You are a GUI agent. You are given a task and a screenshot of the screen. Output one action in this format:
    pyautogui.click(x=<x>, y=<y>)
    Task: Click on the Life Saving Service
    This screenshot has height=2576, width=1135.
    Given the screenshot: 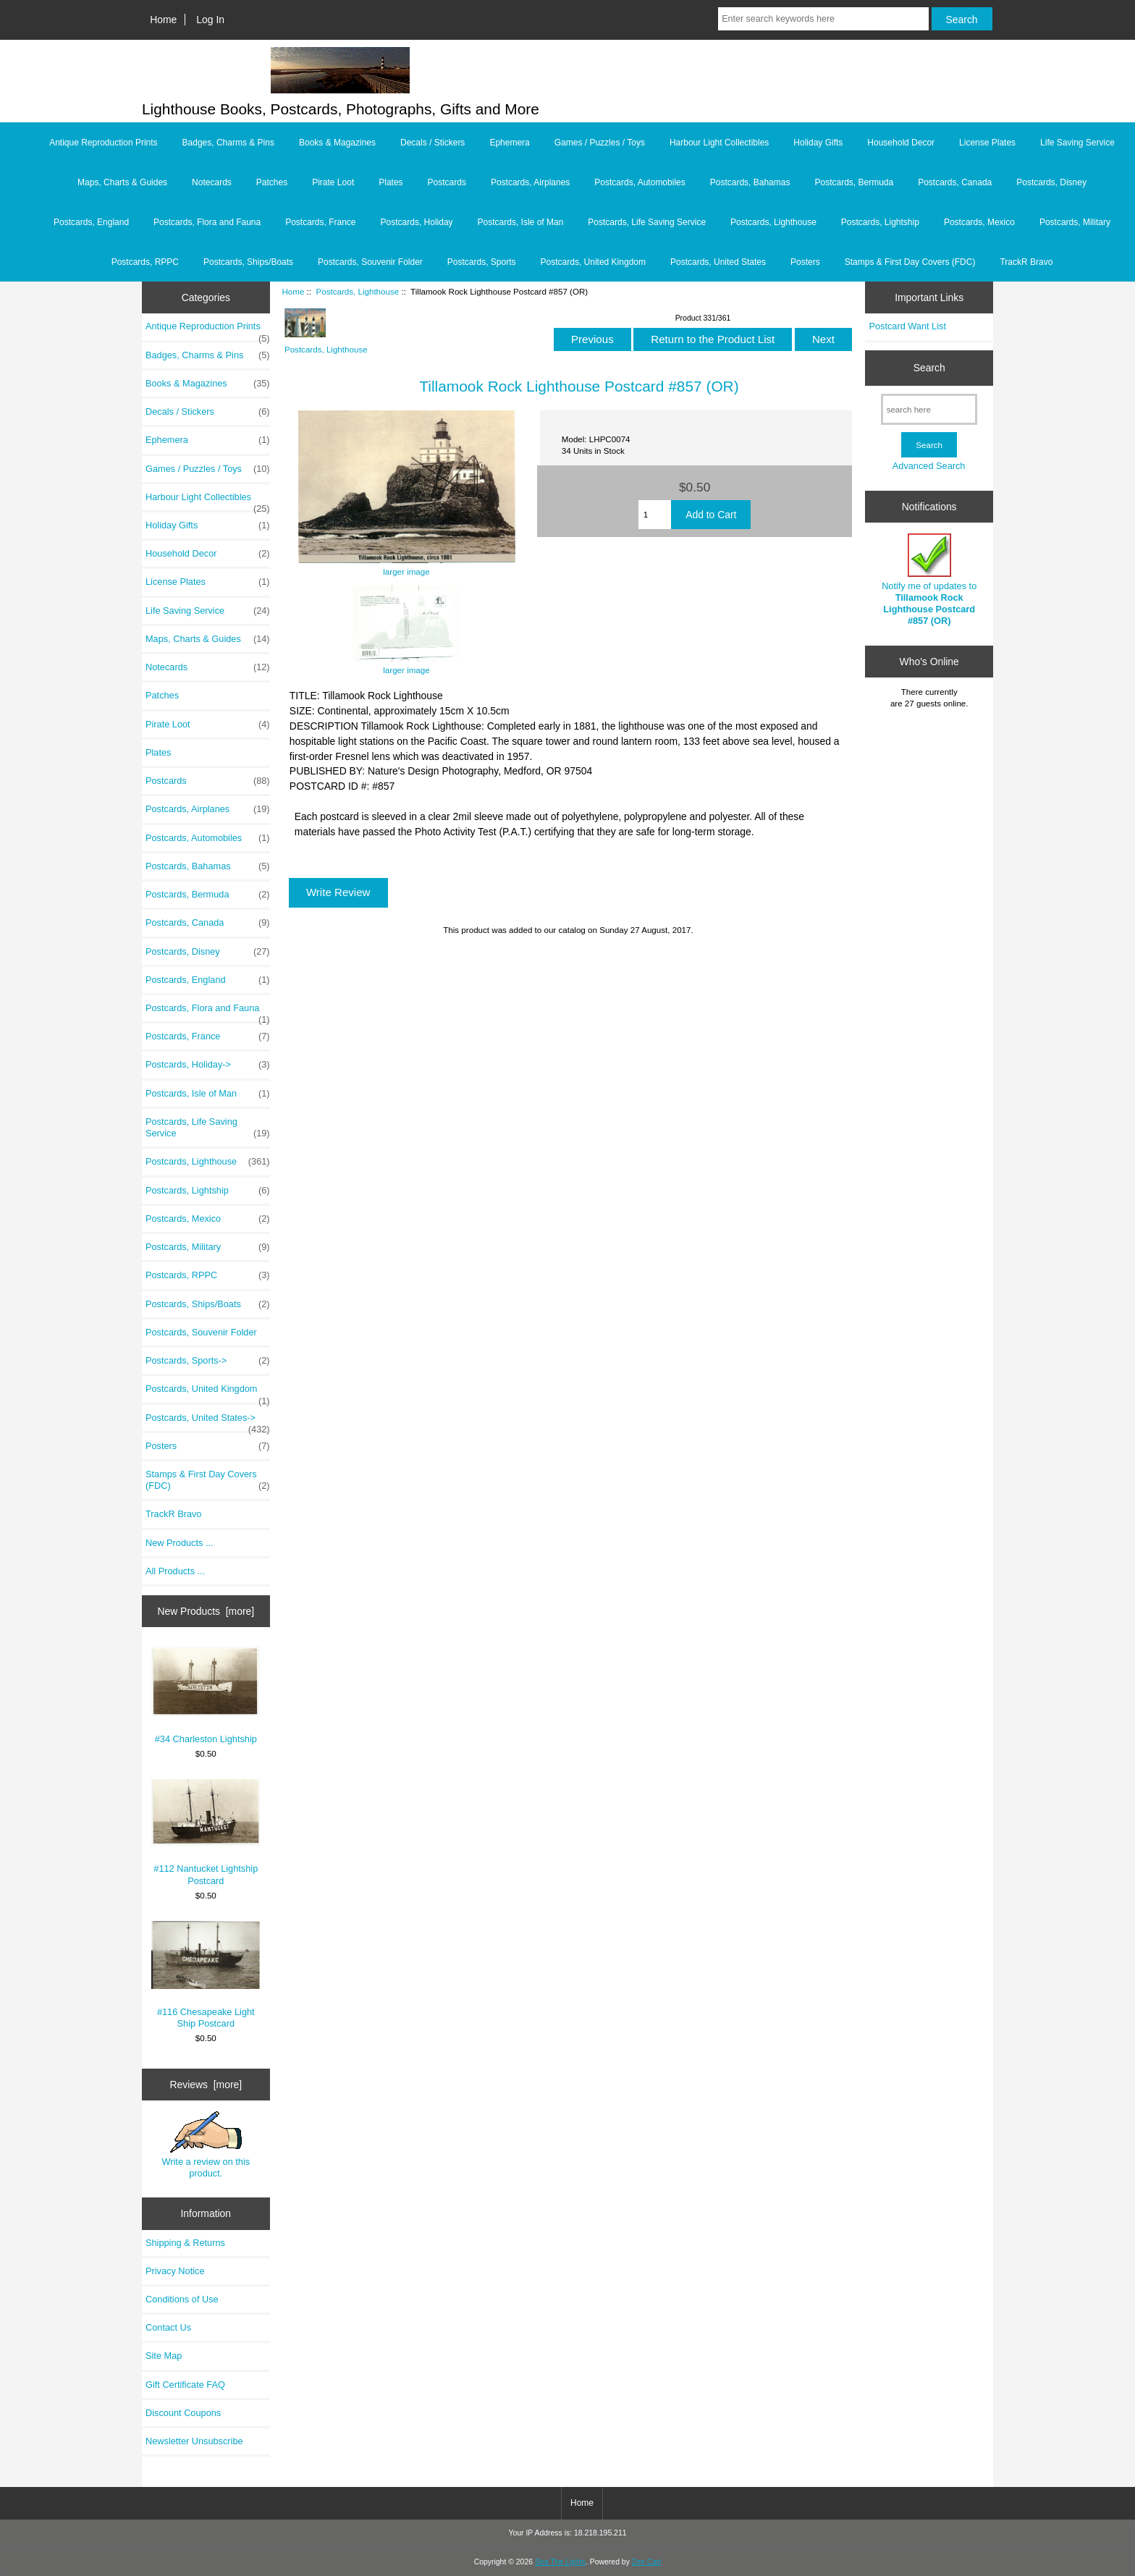 What is the action you would take?
    pyautogui.click(x=1077, y=143)
    